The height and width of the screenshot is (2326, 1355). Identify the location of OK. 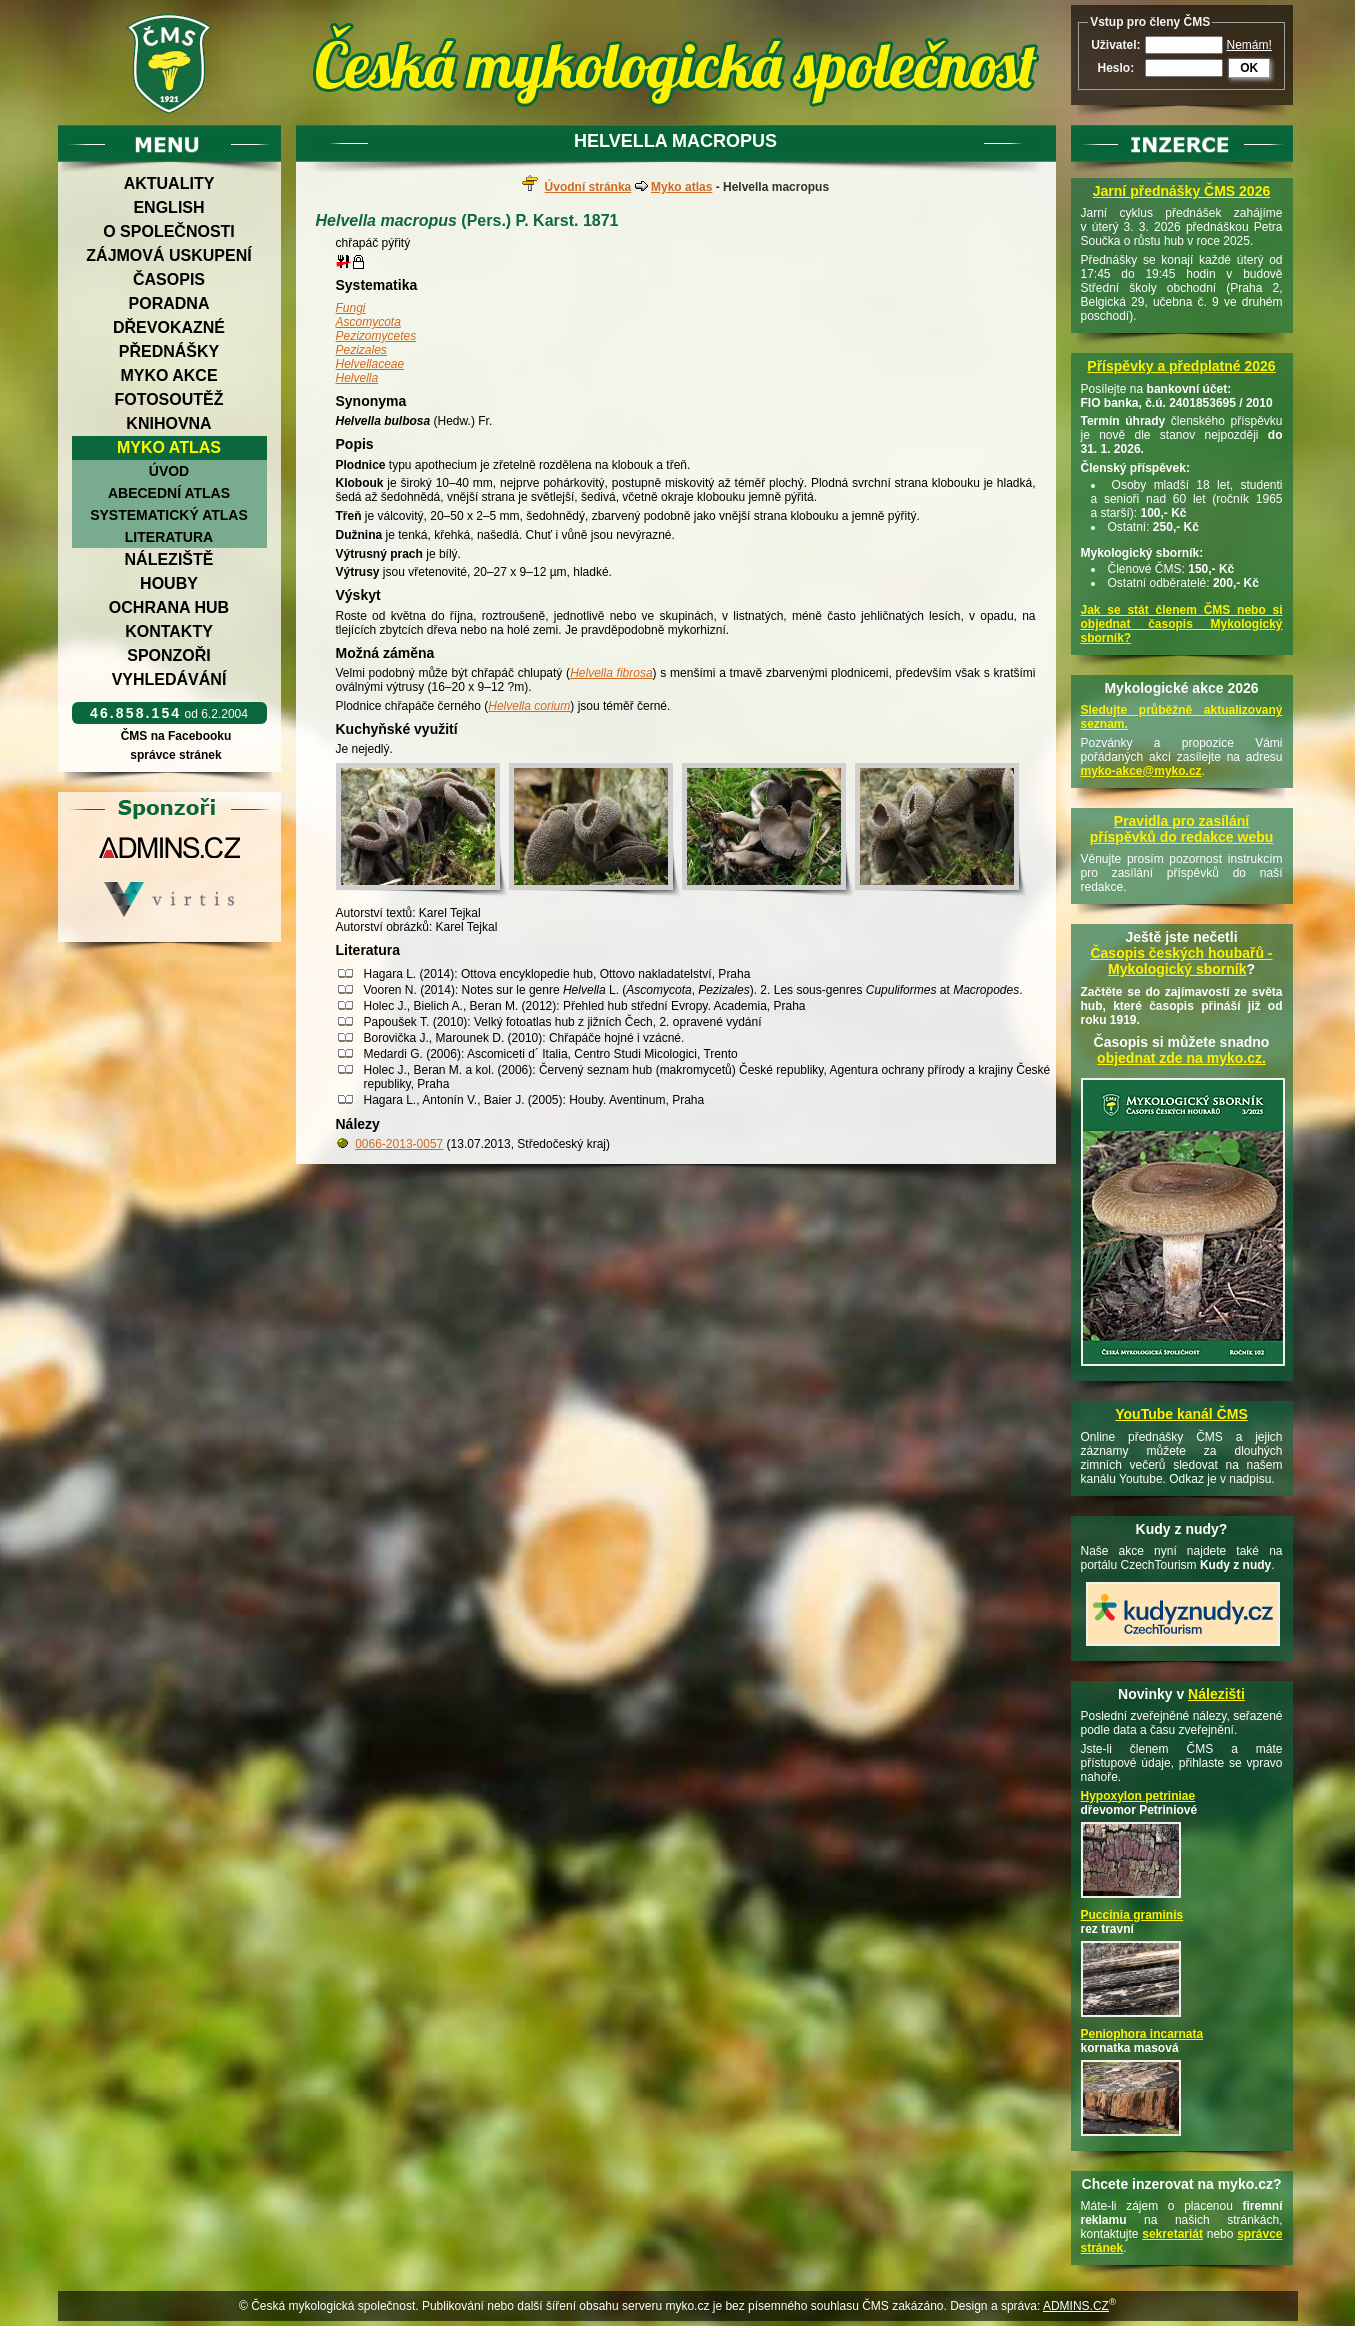
(1249, 68).